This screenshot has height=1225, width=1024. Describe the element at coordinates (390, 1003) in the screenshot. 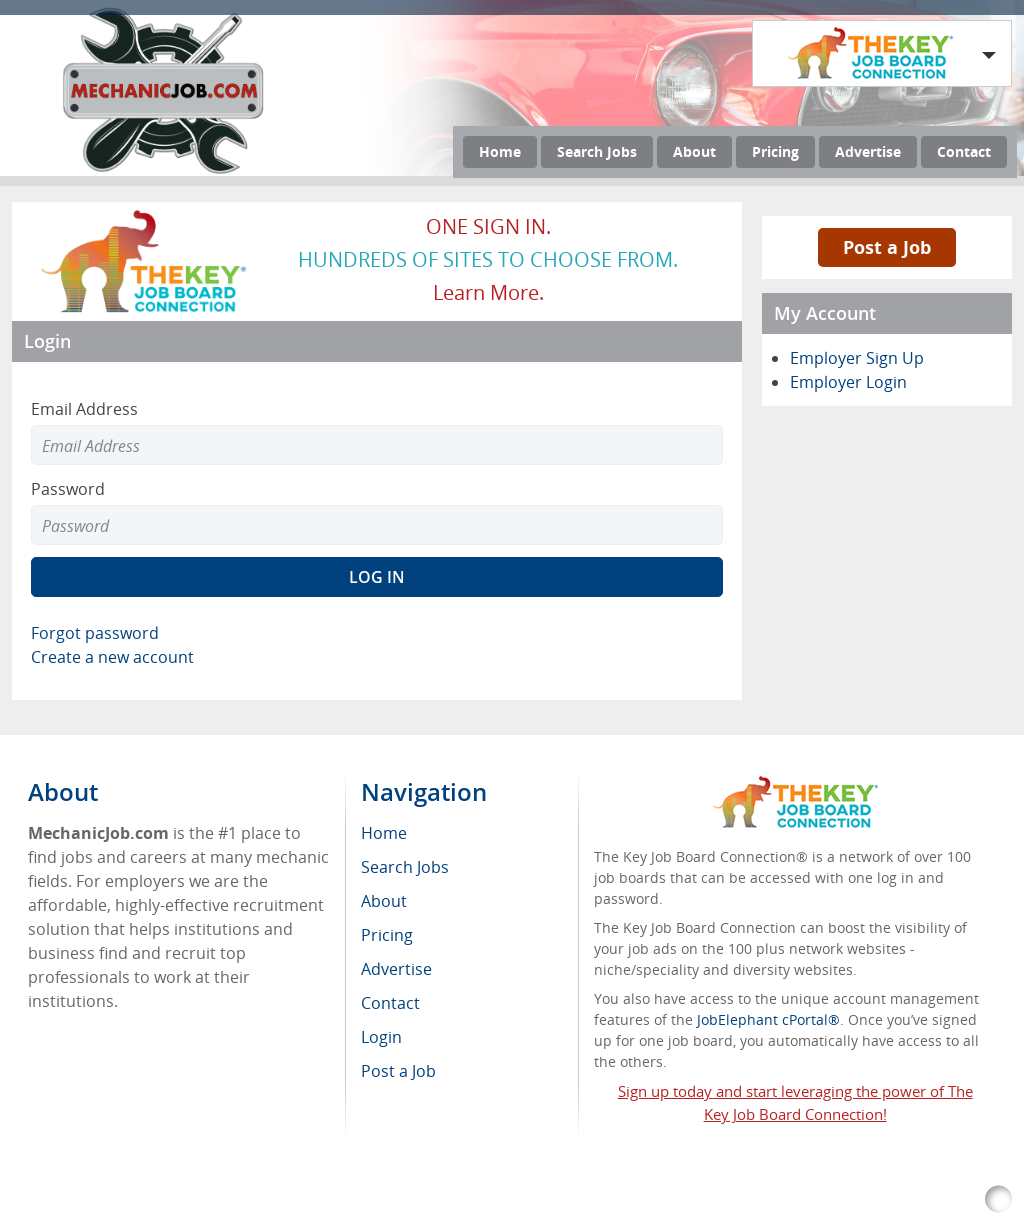

I see `Contact [menuitem]` at that location.